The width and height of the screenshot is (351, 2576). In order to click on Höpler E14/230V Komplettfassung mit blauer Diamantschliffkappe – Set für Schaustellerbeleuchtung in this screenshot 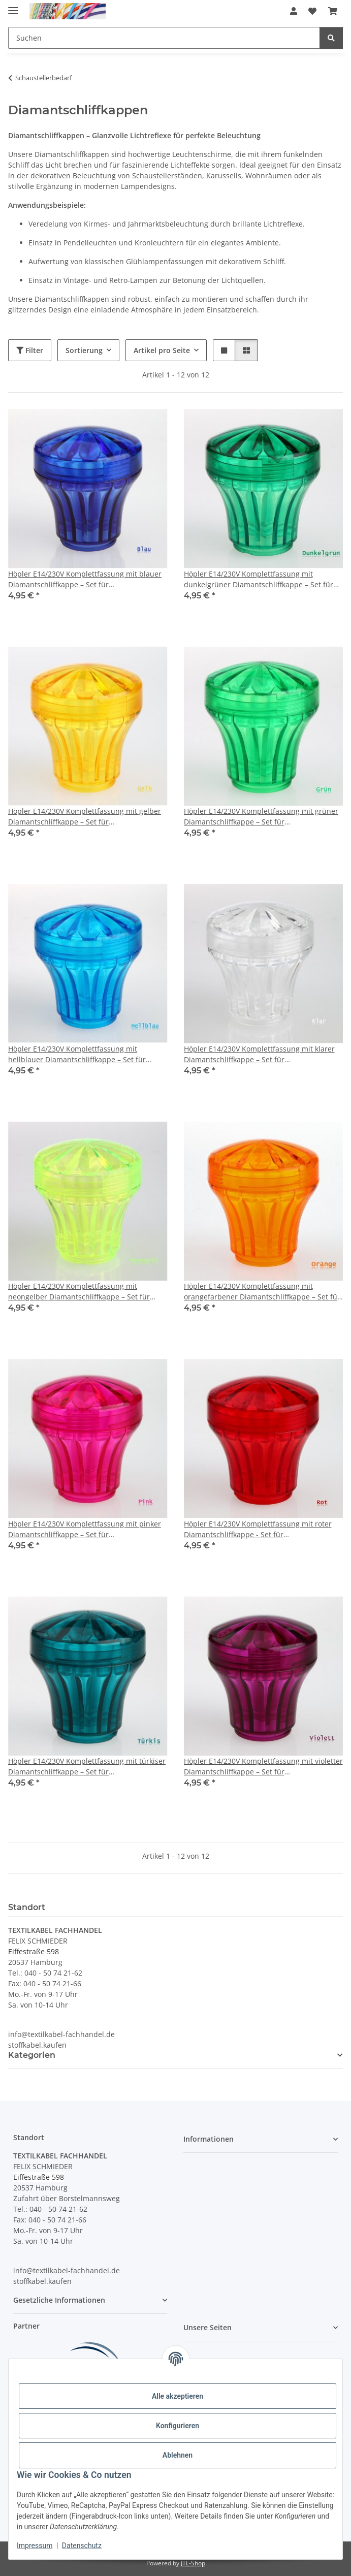, I will do `click(85, 579)`.